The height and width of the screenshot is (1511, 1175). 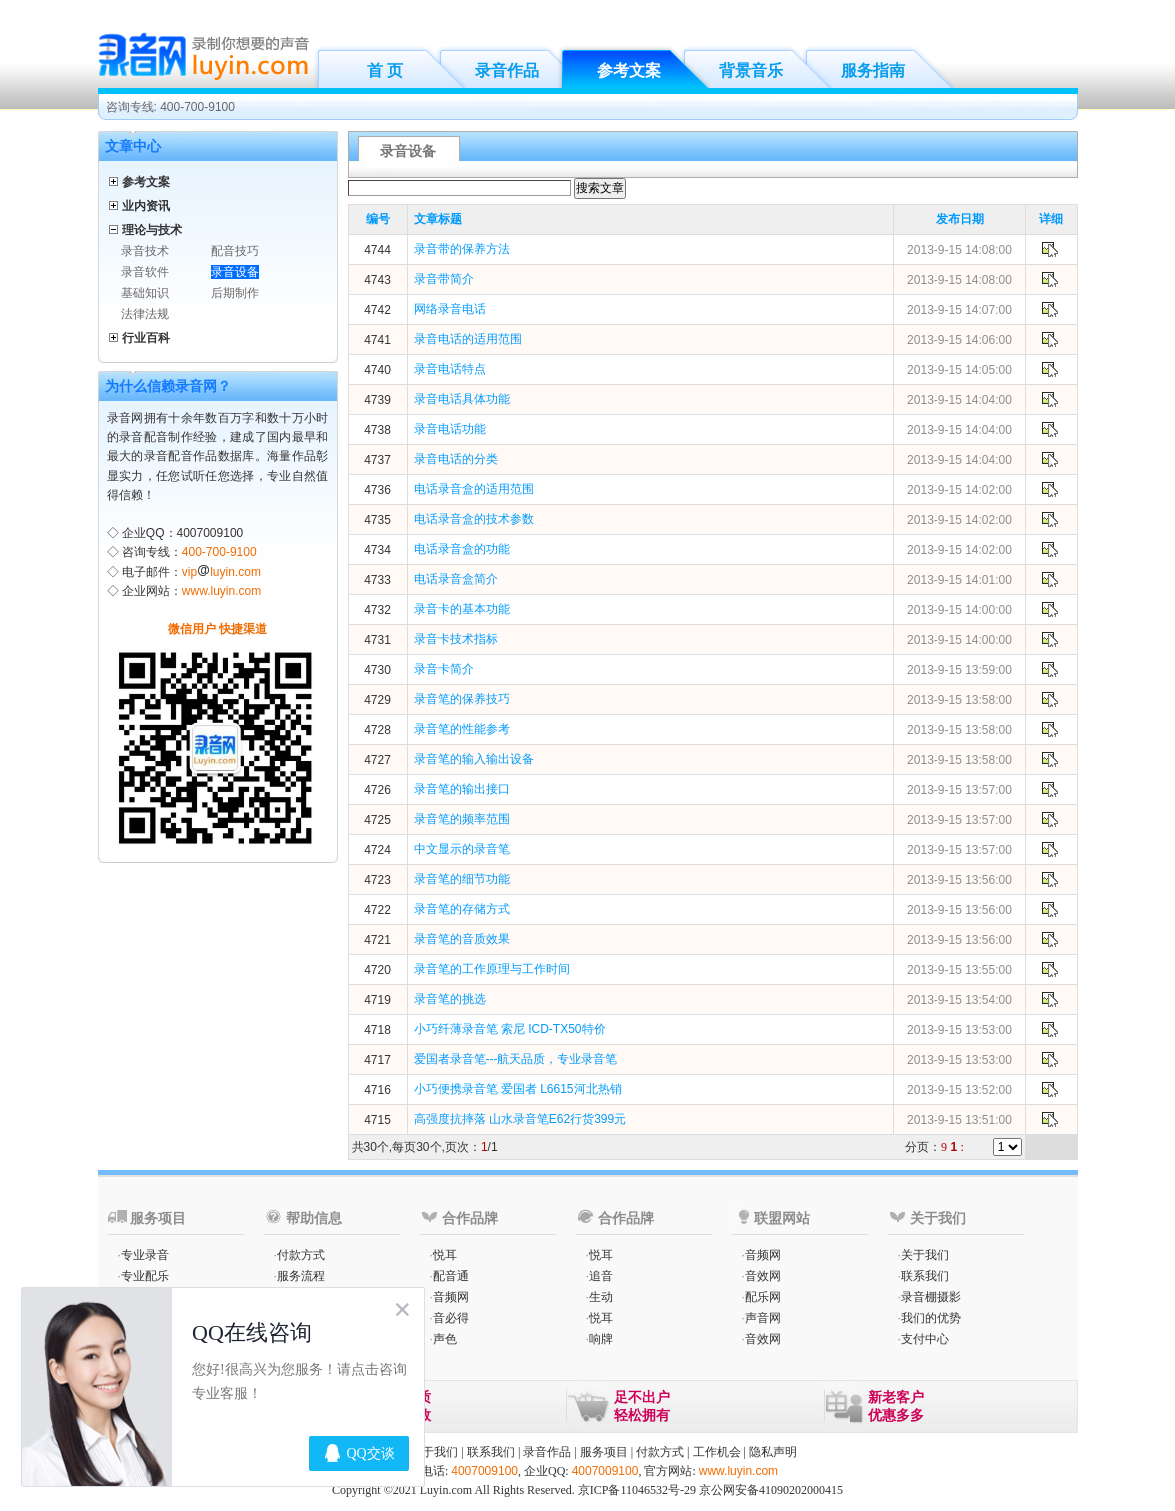 What do you see at coordinates (959, 1000) in the screenshot?
I see `2013-9-15 13:54:00` at bounding box center [959, 1000].